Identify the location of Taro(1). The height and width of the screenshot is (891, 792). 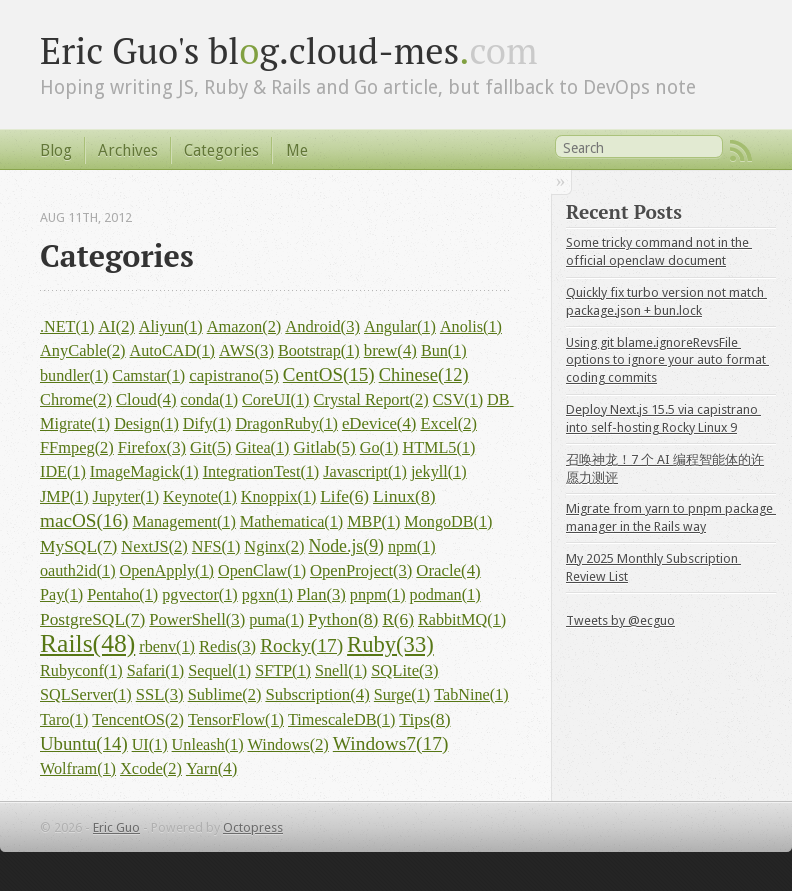
(64, 720).